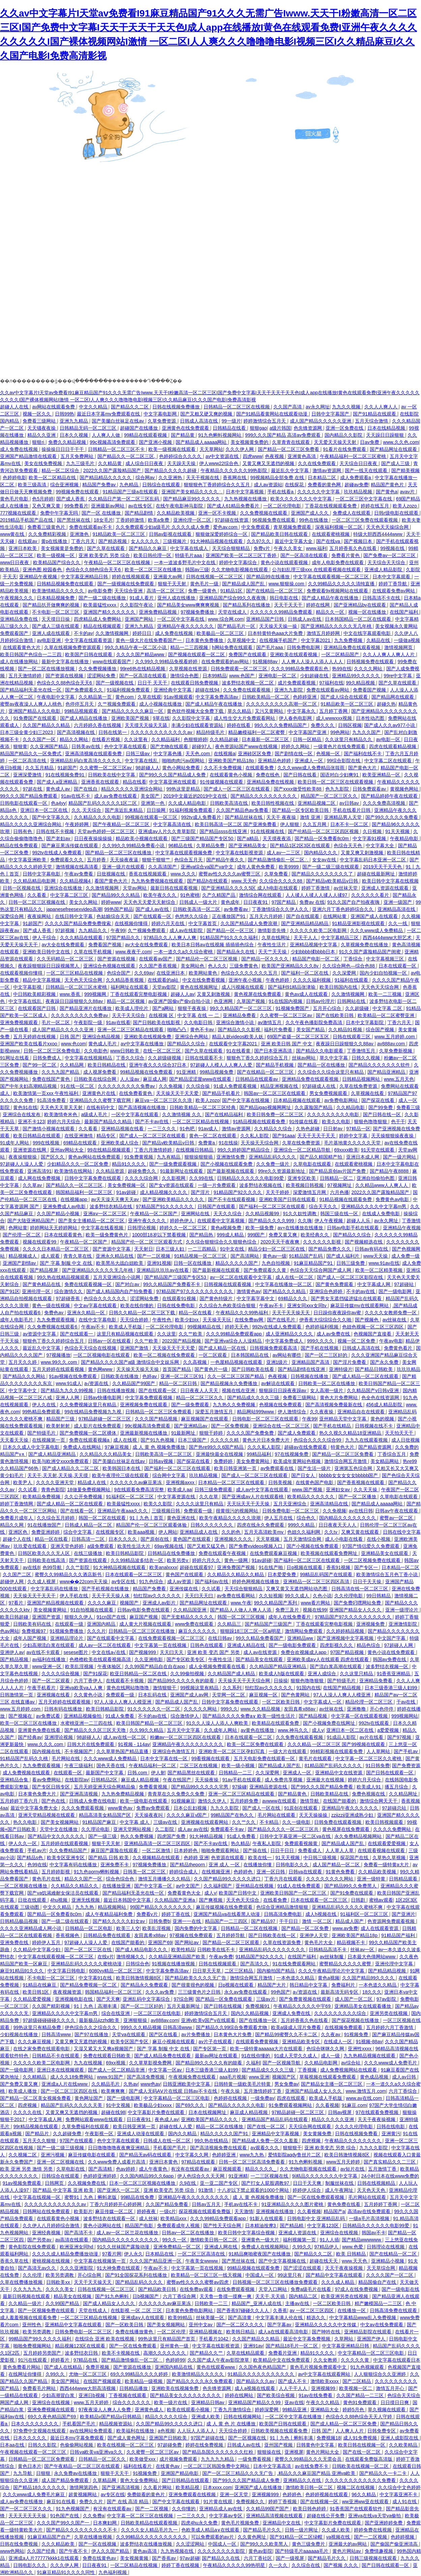  Describe the element at coordinates (139, 1489) in the screenshot. I see `9在线观看免费高清完整` at that location.